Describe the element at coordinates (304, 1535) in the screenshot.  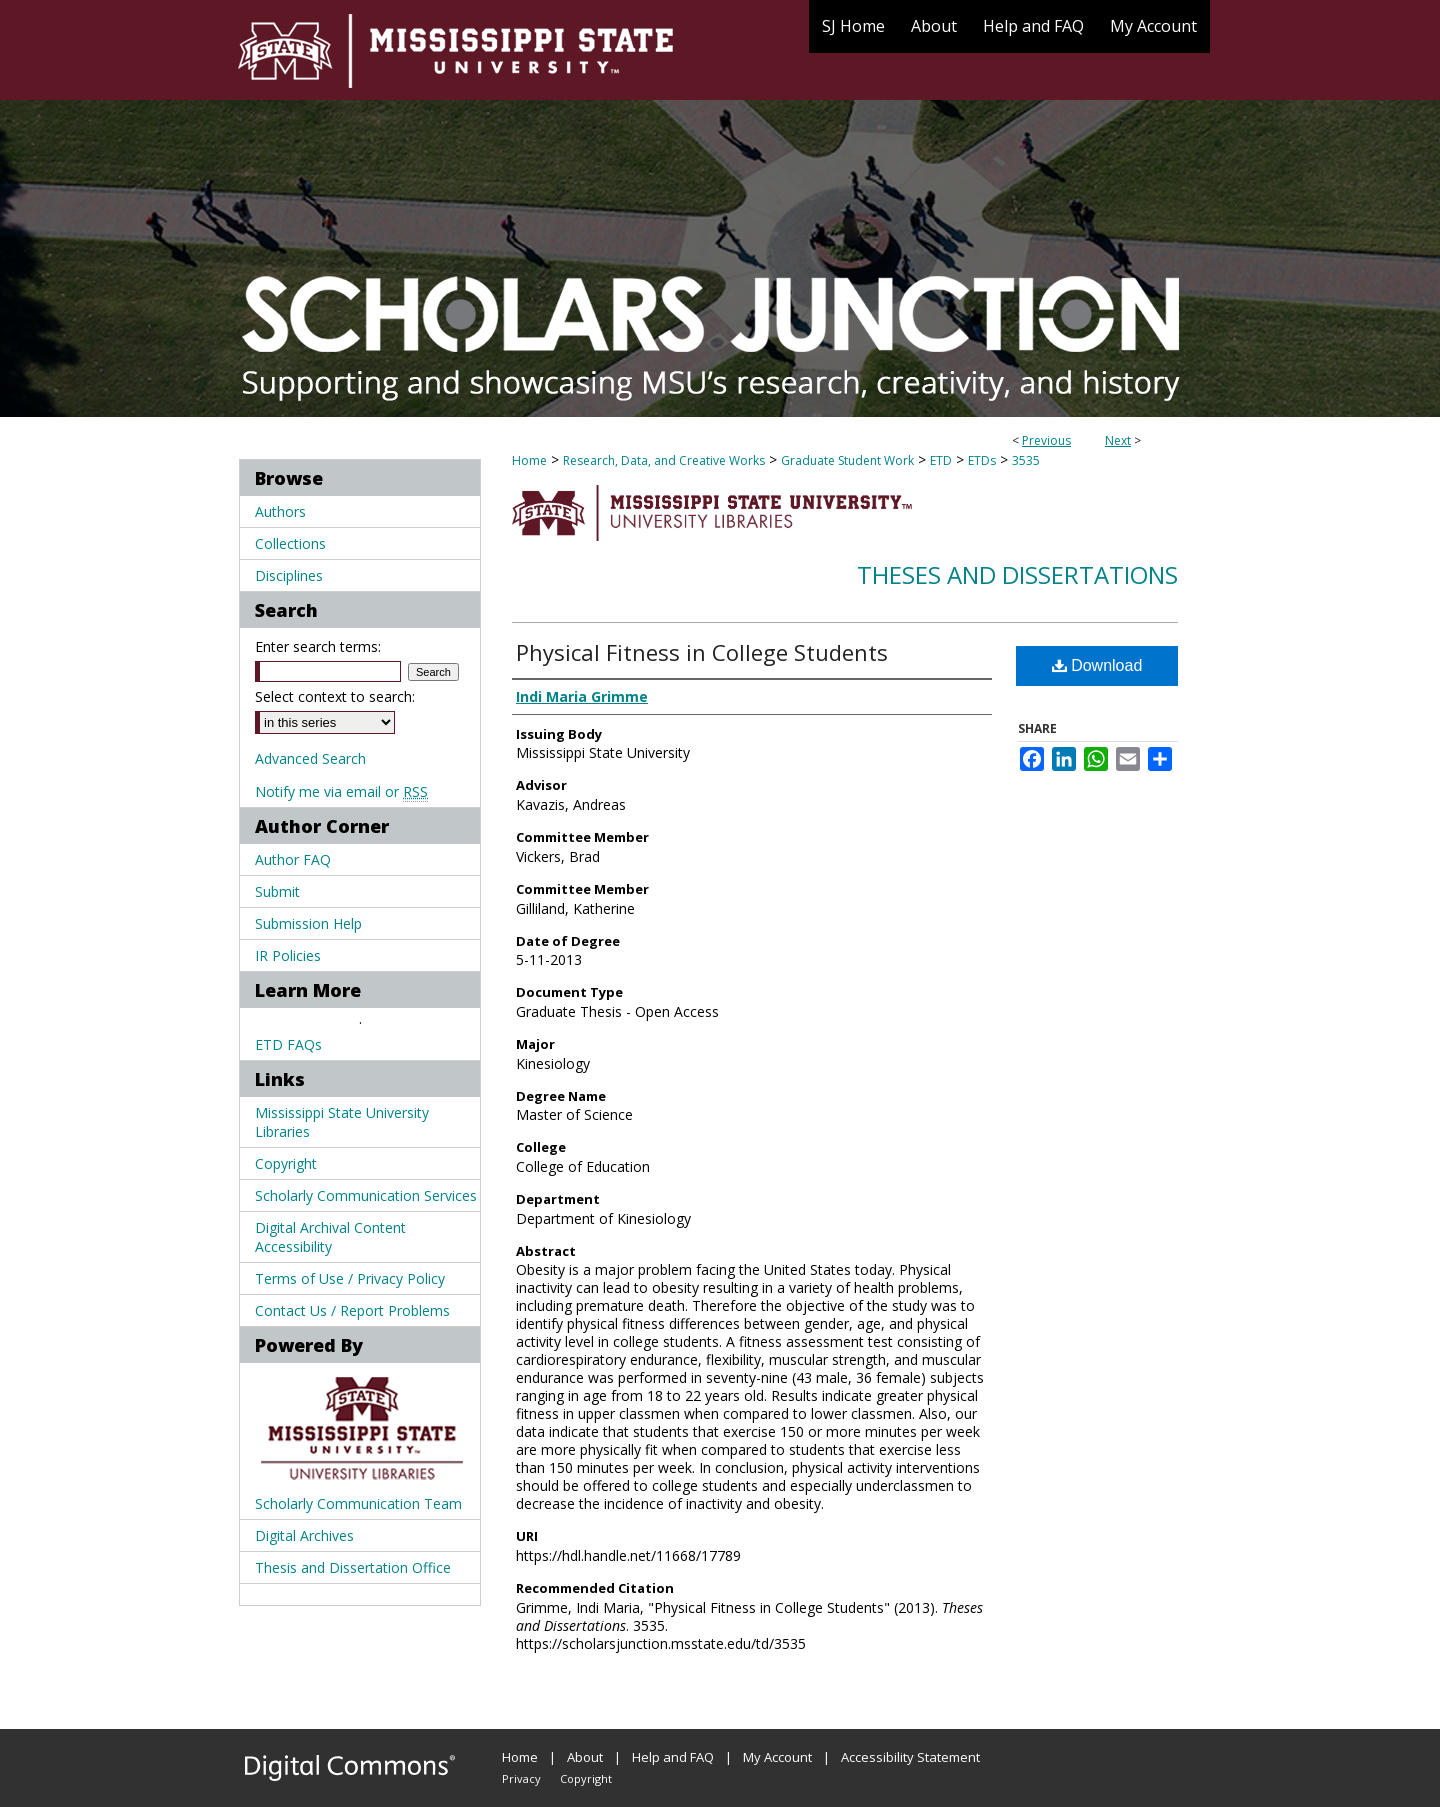
I see `Digital Archives` at that location.